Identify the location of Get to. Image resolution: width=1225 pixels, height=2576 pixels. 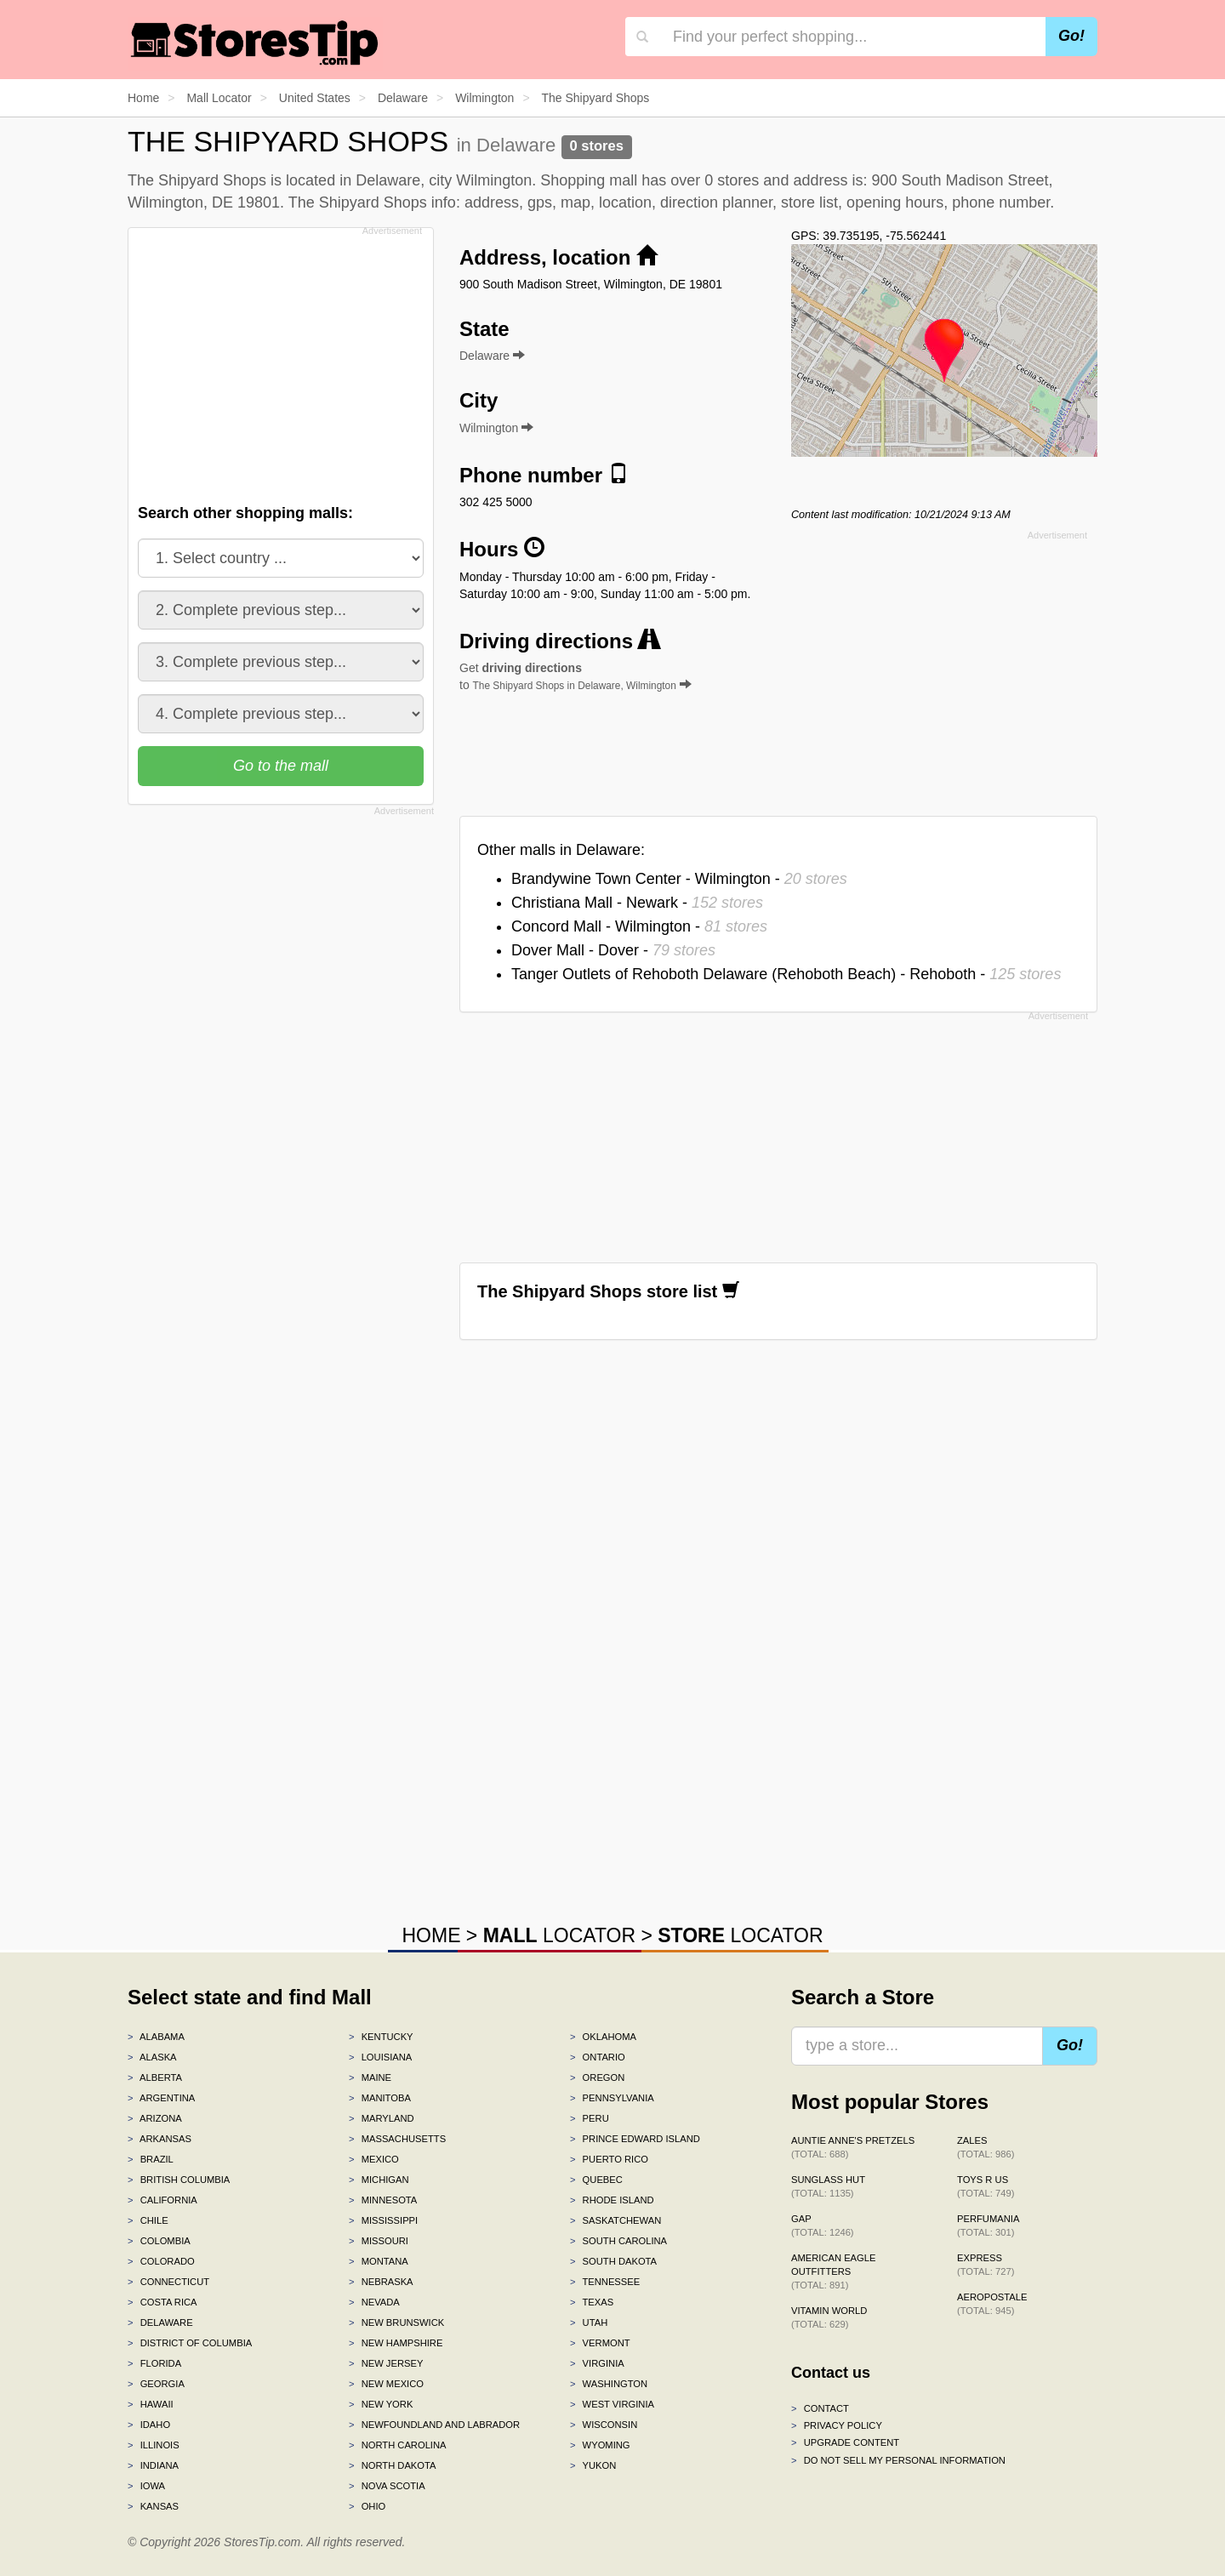
(575, 676).